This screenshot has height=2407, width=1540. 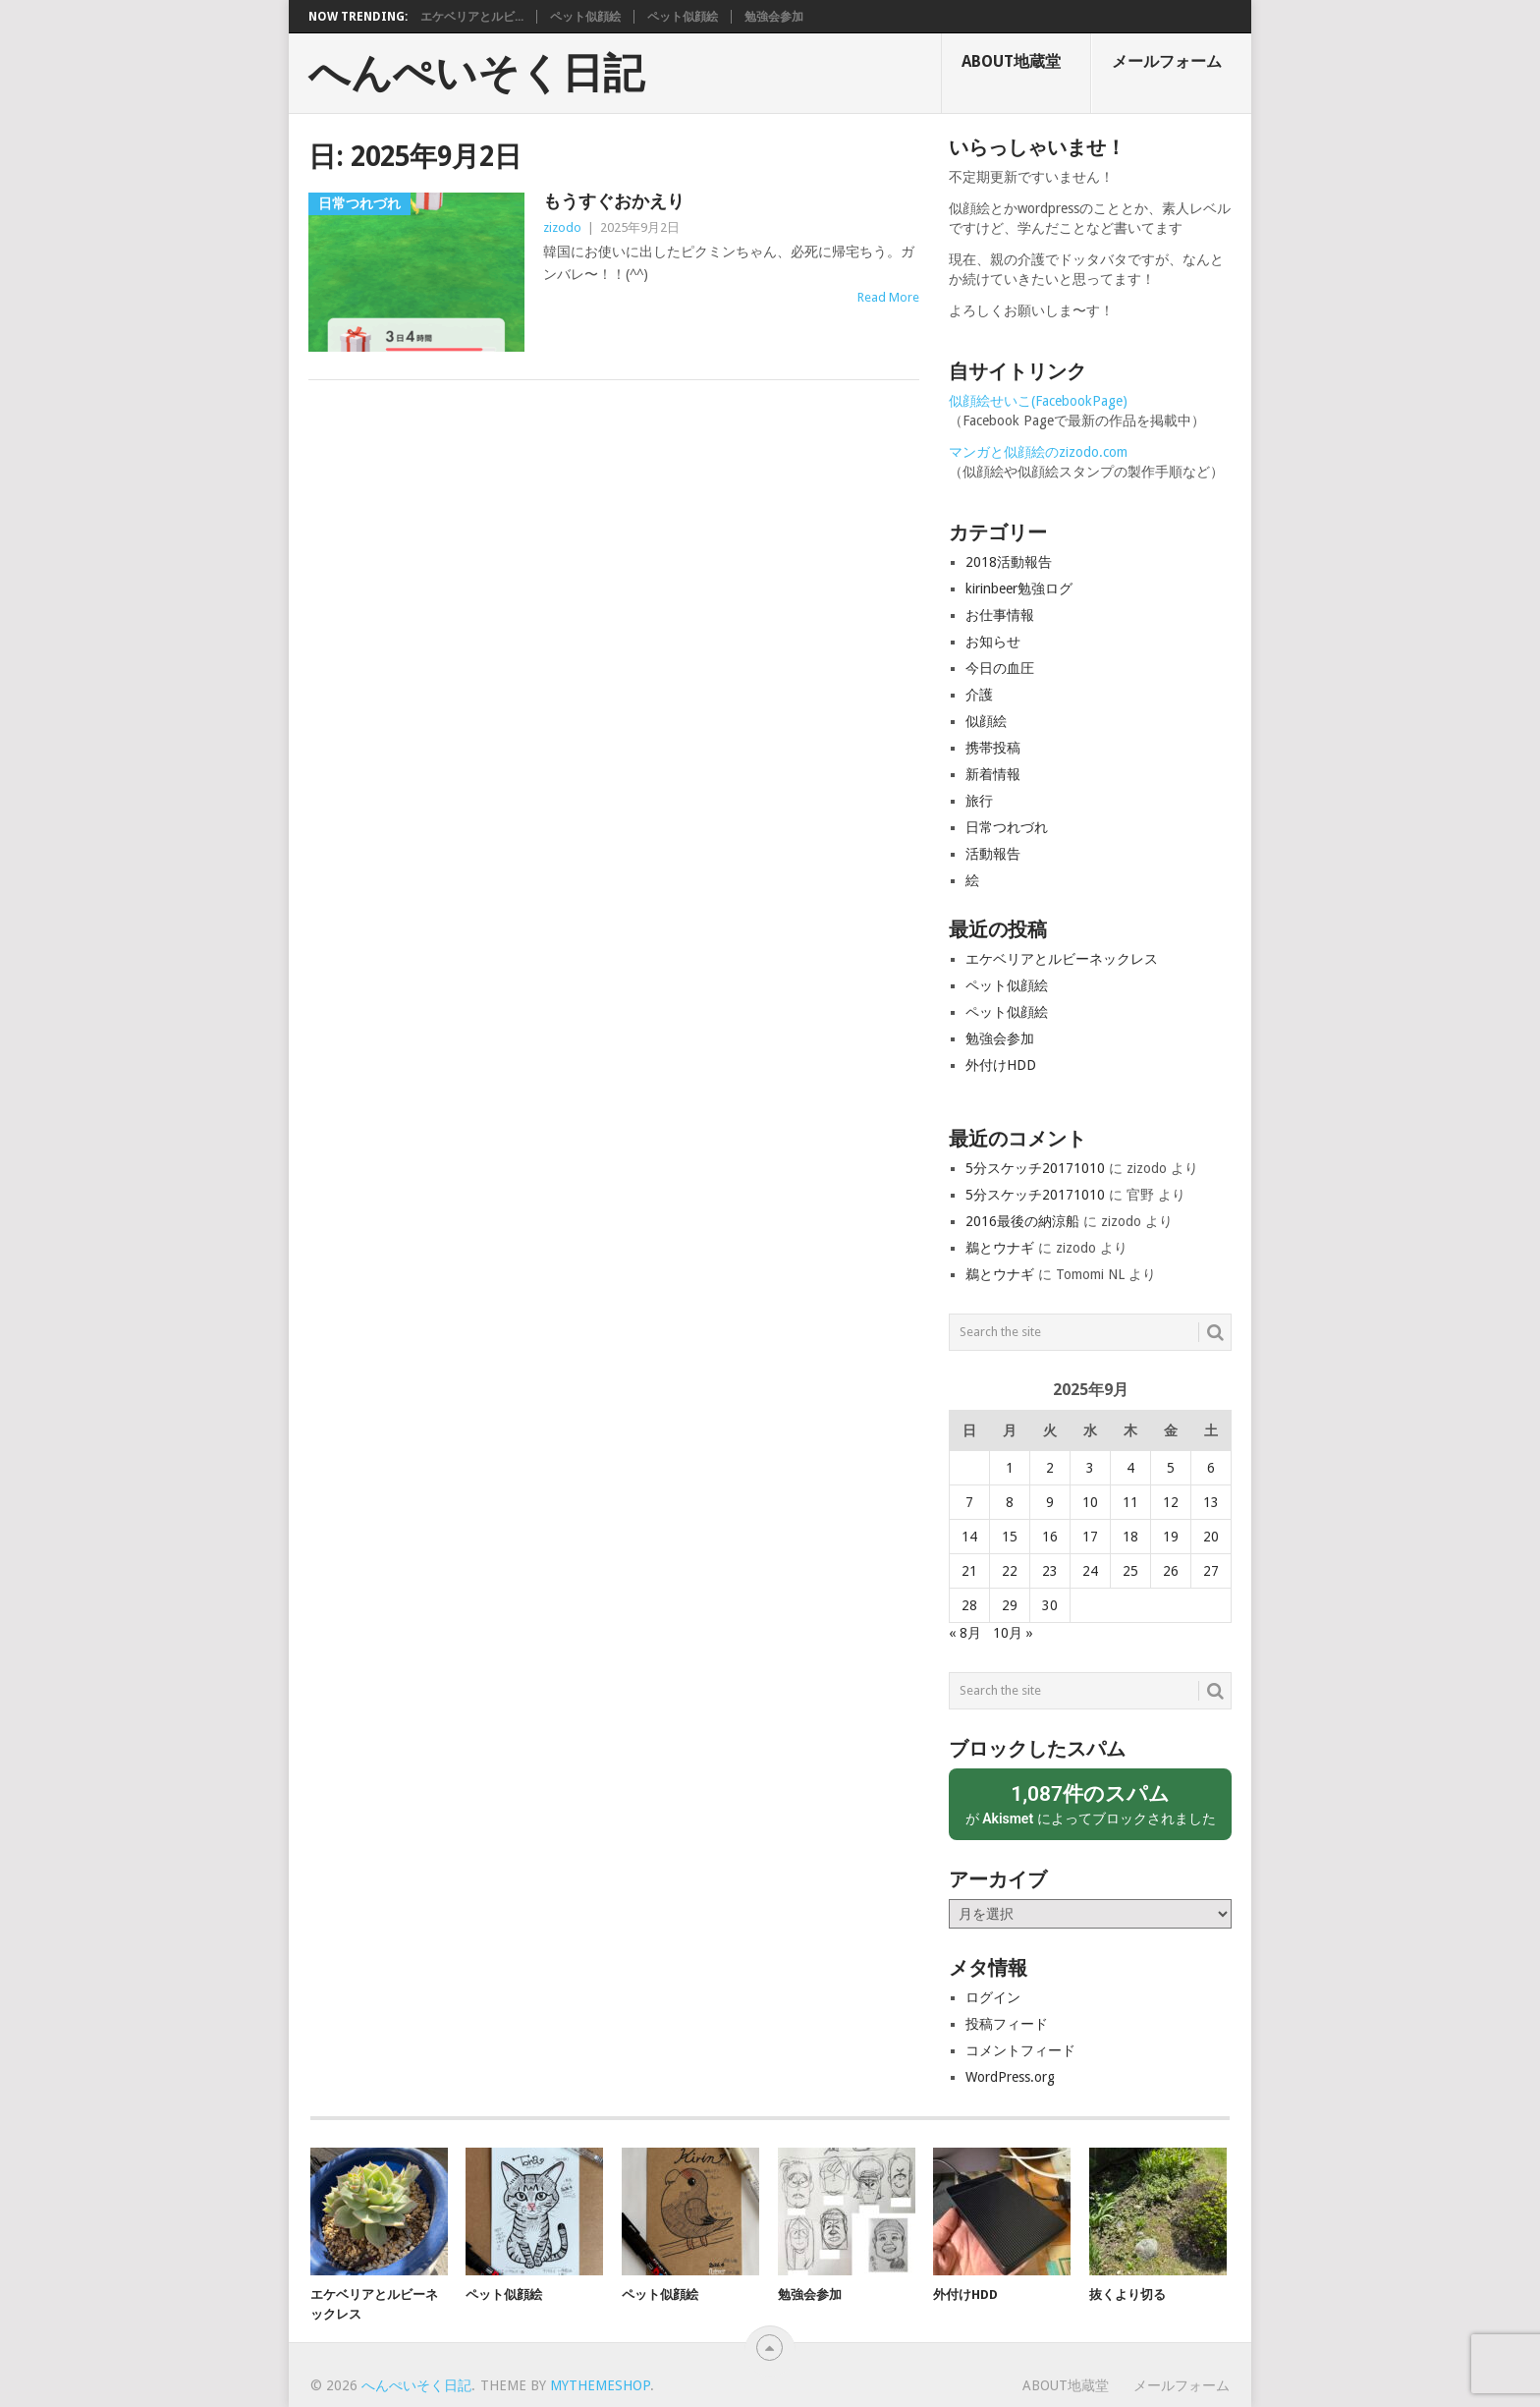 I want to click on kirinbeer勉強ログ, so click(x=1018, y=588).